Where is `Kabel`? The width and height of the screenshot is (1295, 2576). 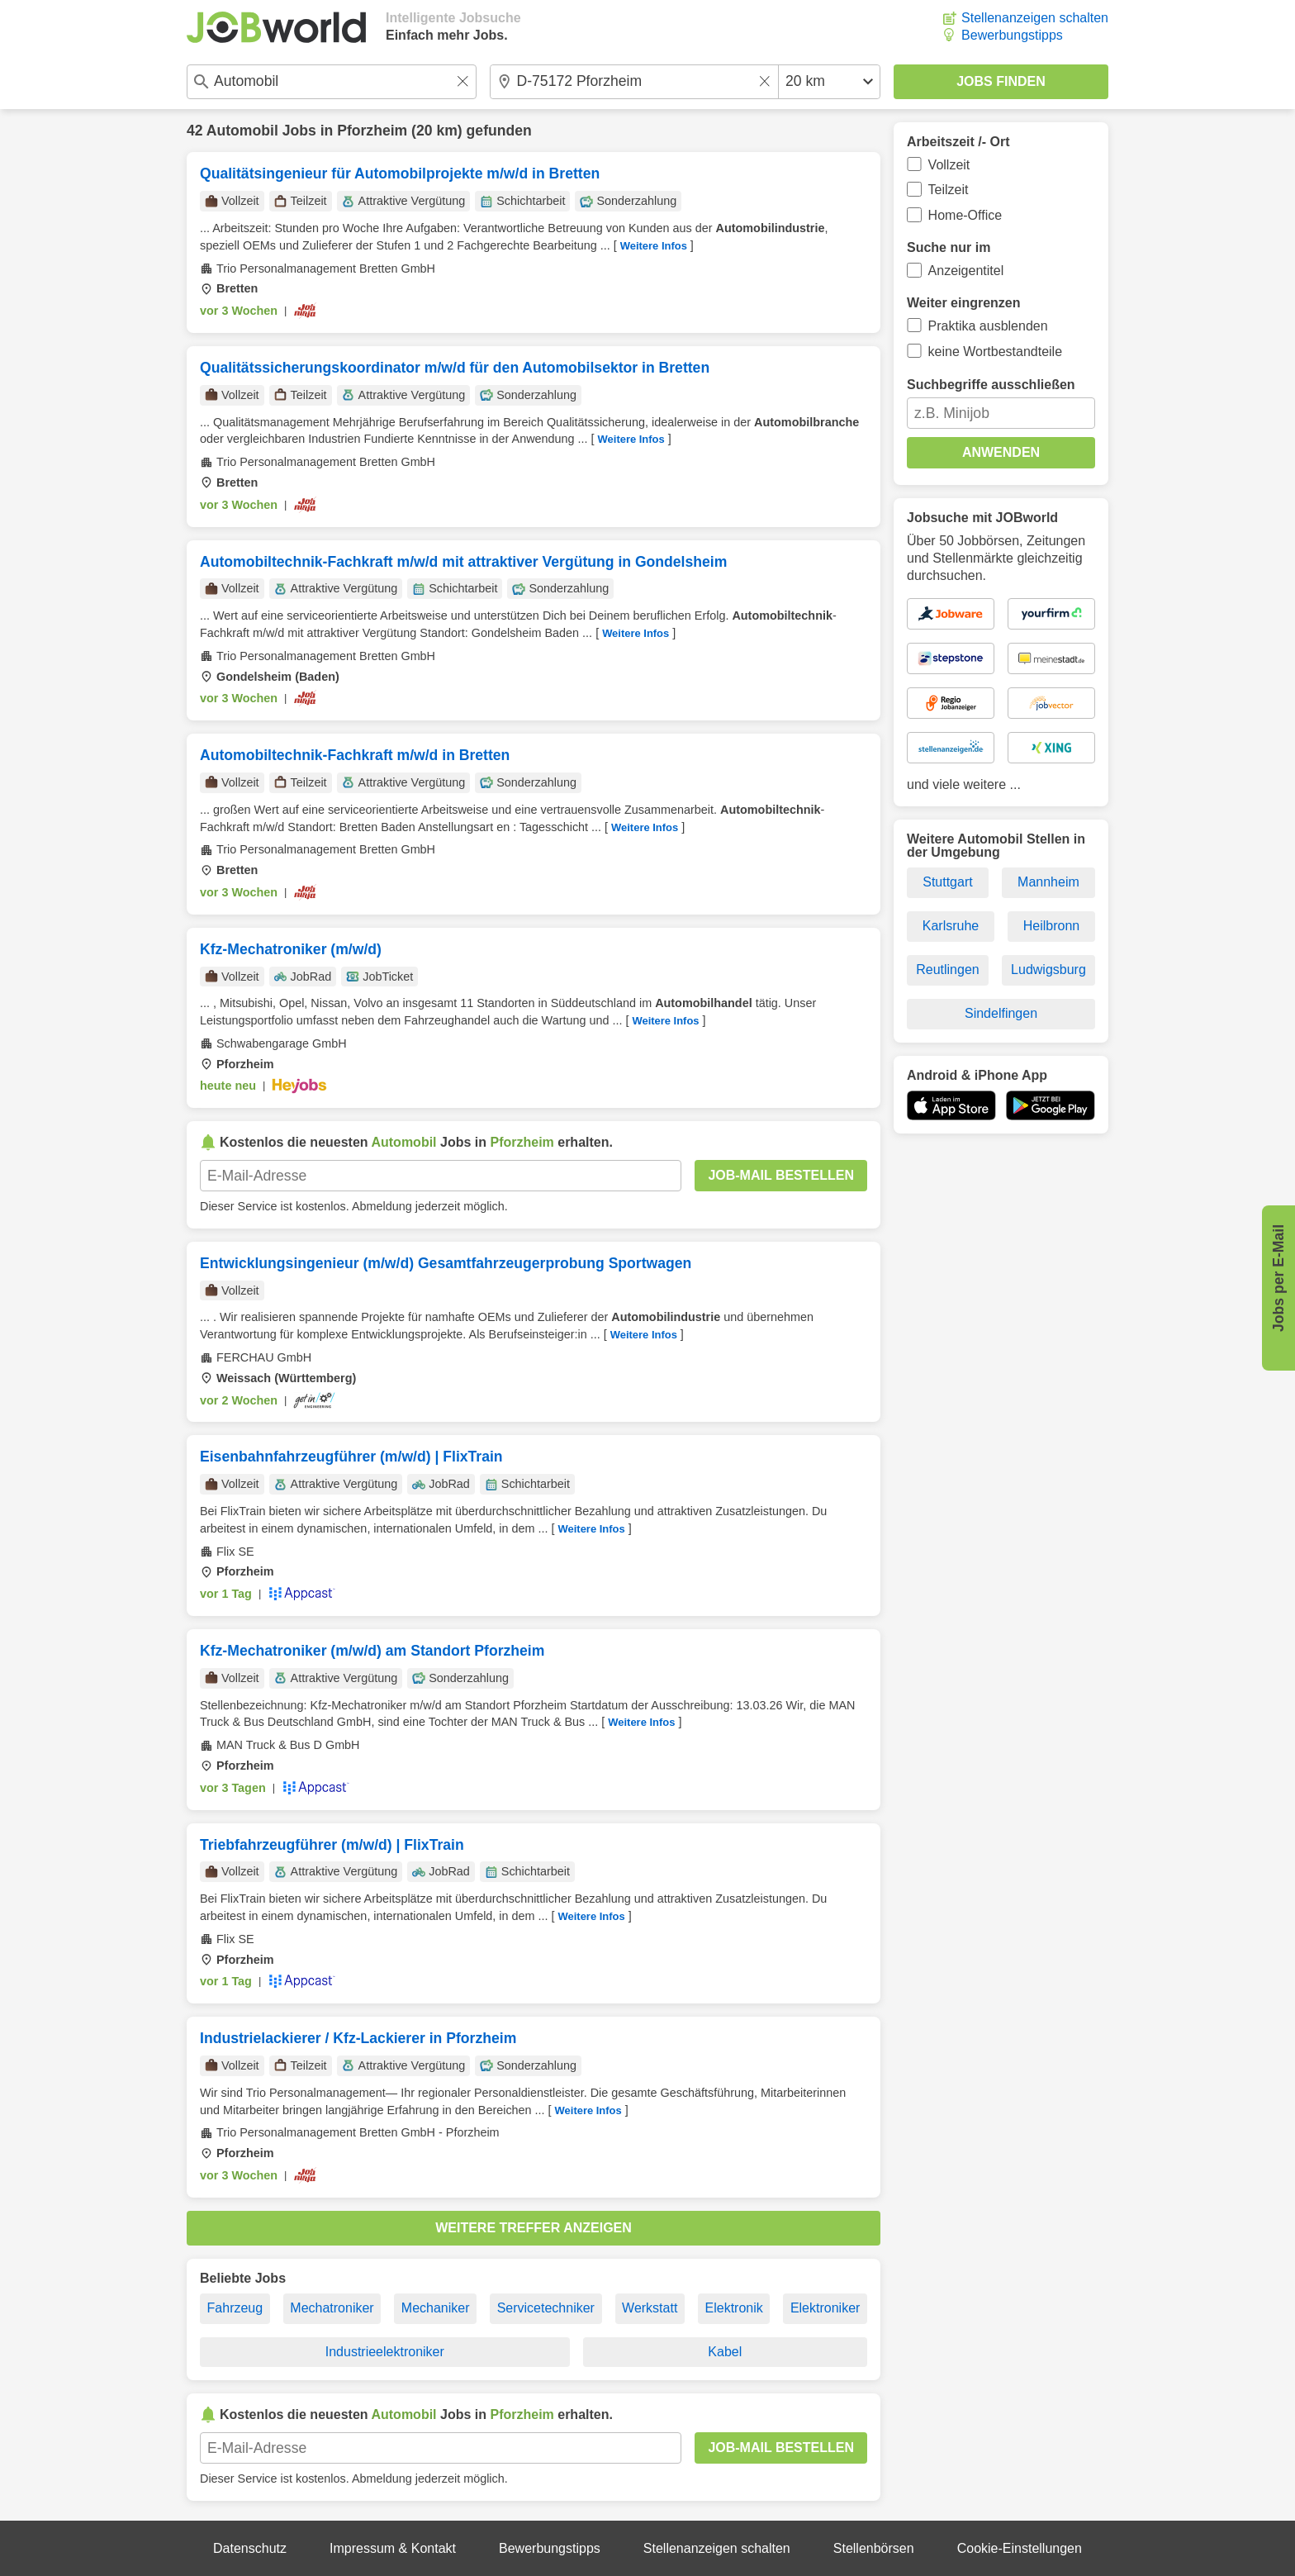 Kabel is located at coordinates (725, 2352).